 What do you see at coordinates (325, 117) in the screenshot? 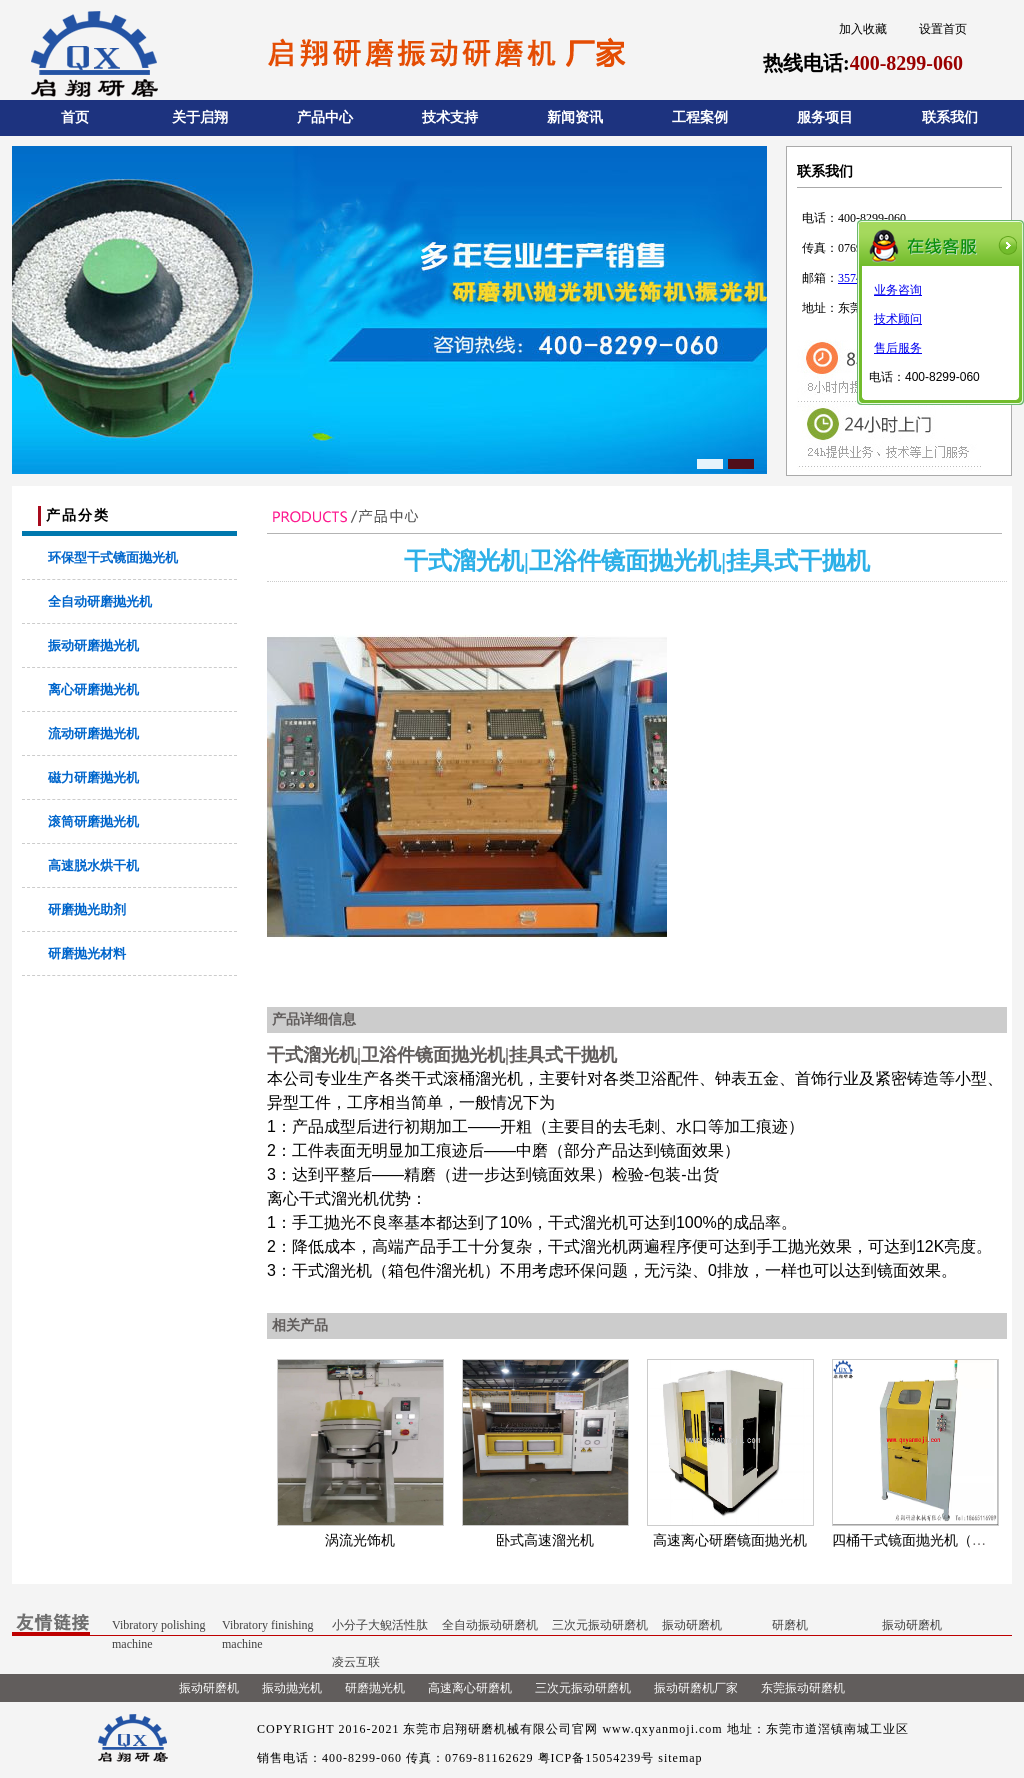
I see `产品中心` at bounding box center [325, 117].